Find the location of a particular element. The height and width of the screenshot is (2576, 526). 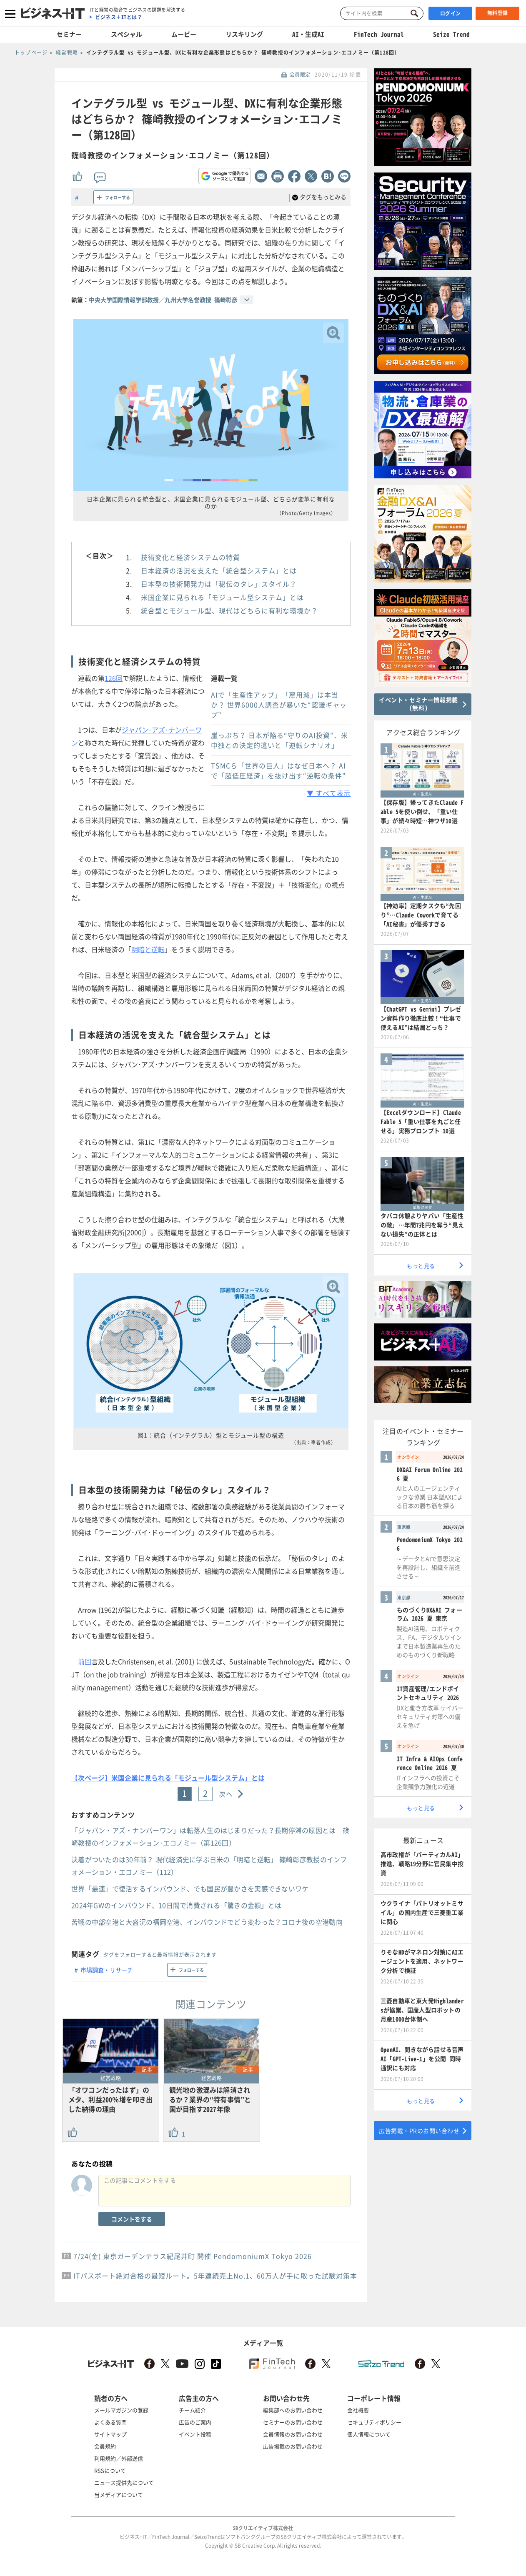

広告掲載のお問い合わせ is located at coordinates (293, 2446).